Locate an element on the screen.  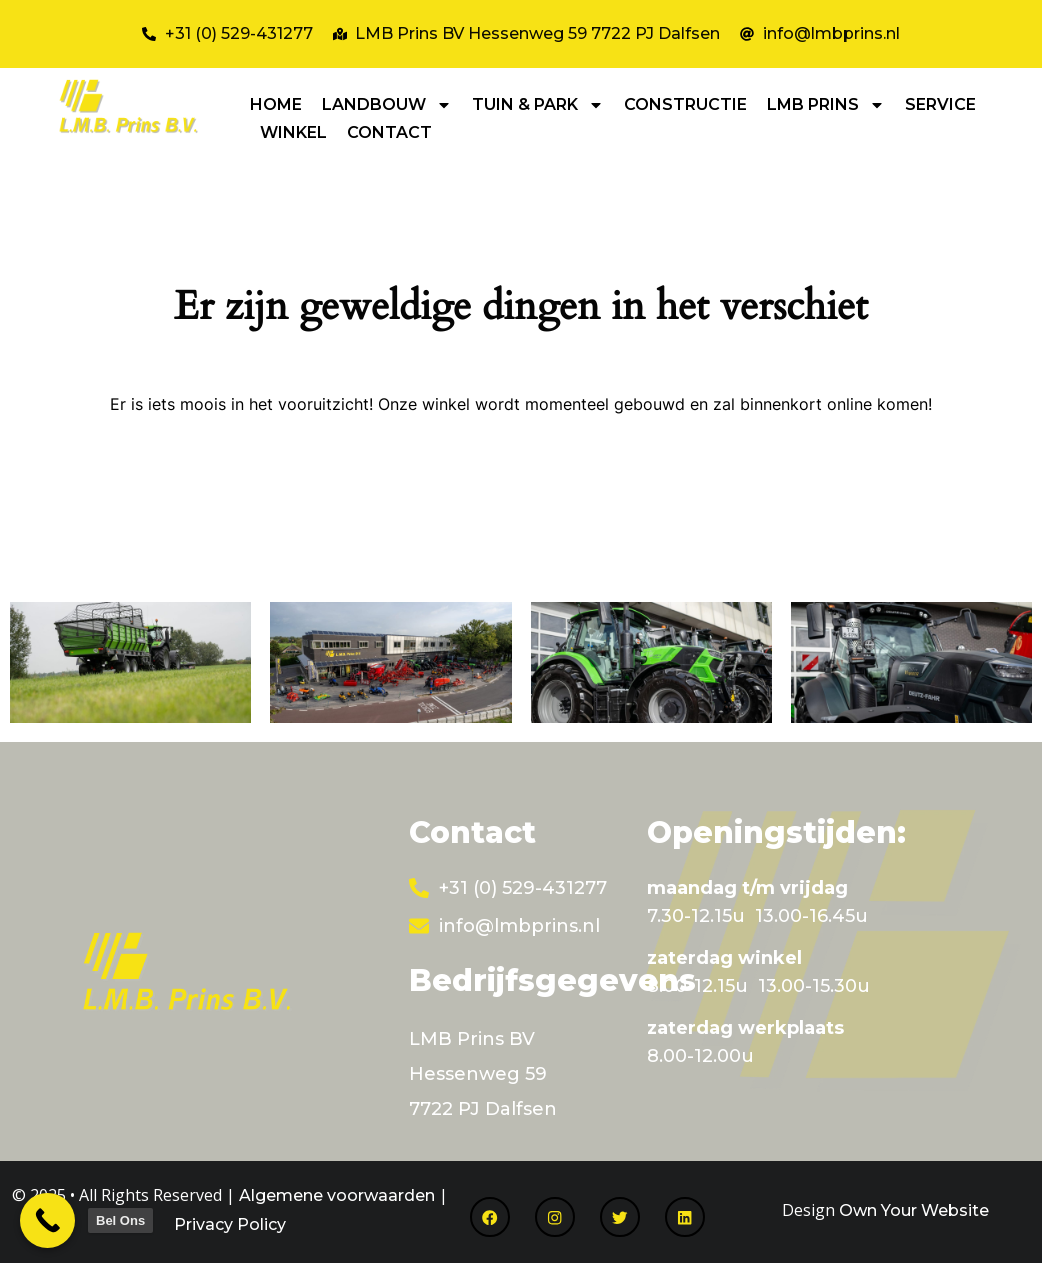
Algemene voorwaarden is located at coordinates (337, 1195).